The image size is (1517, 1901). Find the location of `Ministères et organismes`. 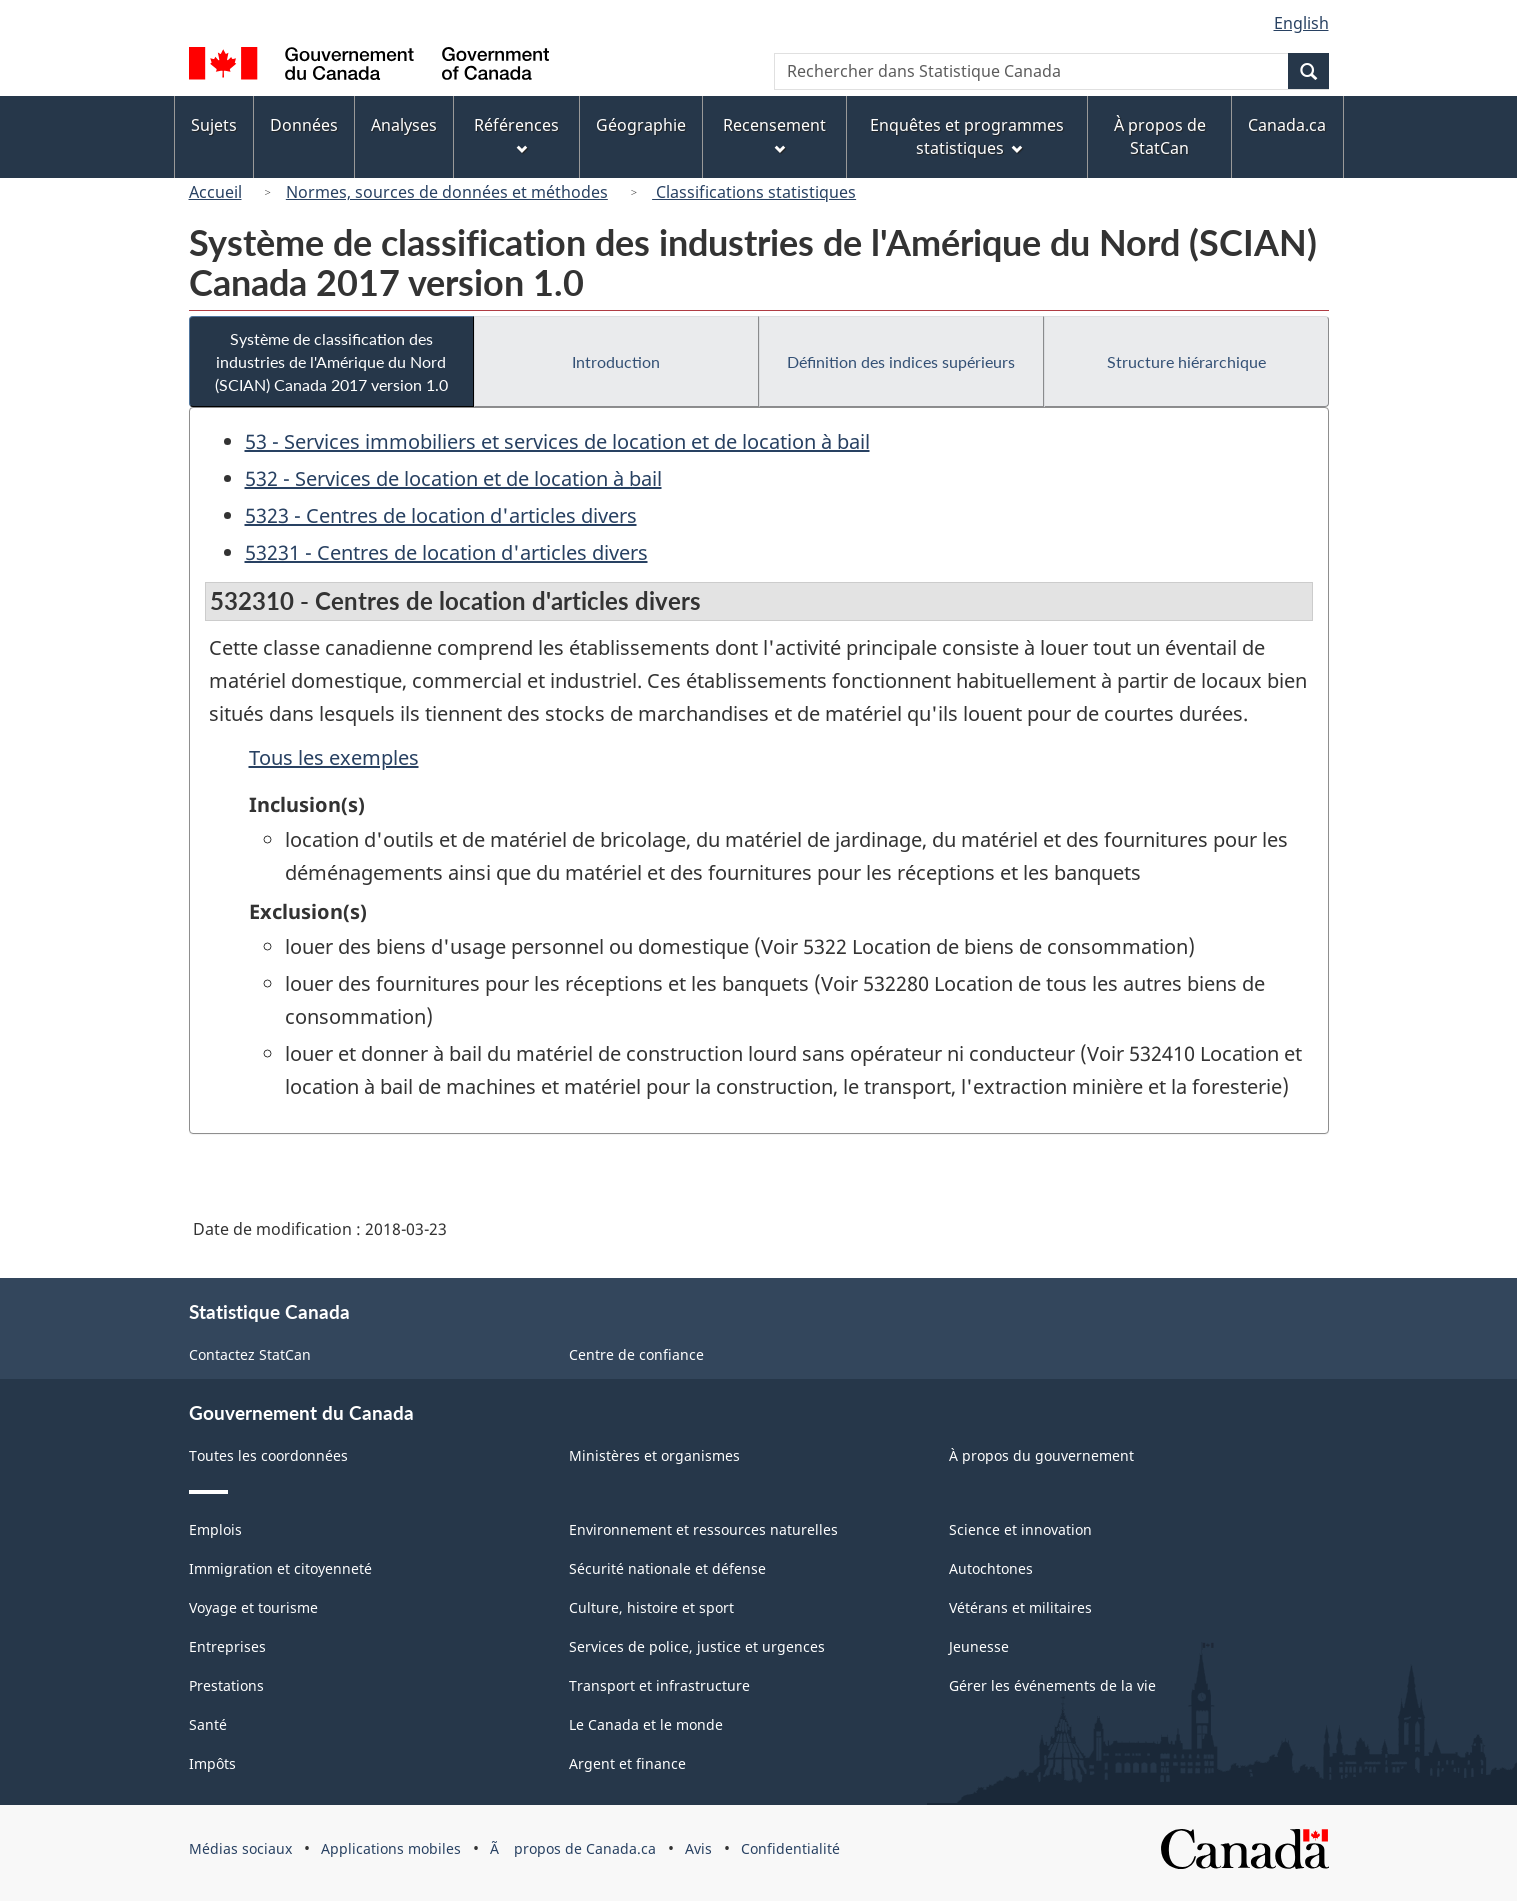

Ministères et organismes is located at coordinates (654, 1455).